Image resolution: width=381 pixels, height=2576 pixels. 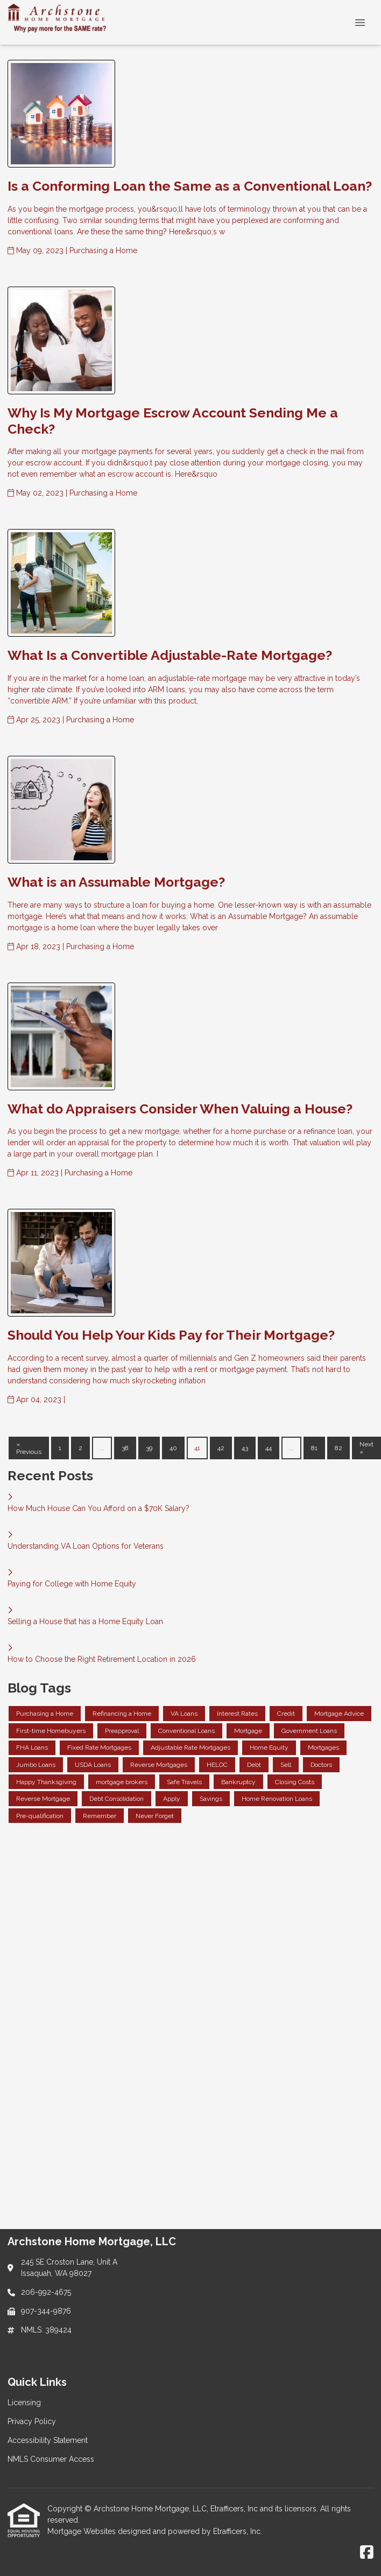 I want to click on 44, so click(x=268, y=1448).